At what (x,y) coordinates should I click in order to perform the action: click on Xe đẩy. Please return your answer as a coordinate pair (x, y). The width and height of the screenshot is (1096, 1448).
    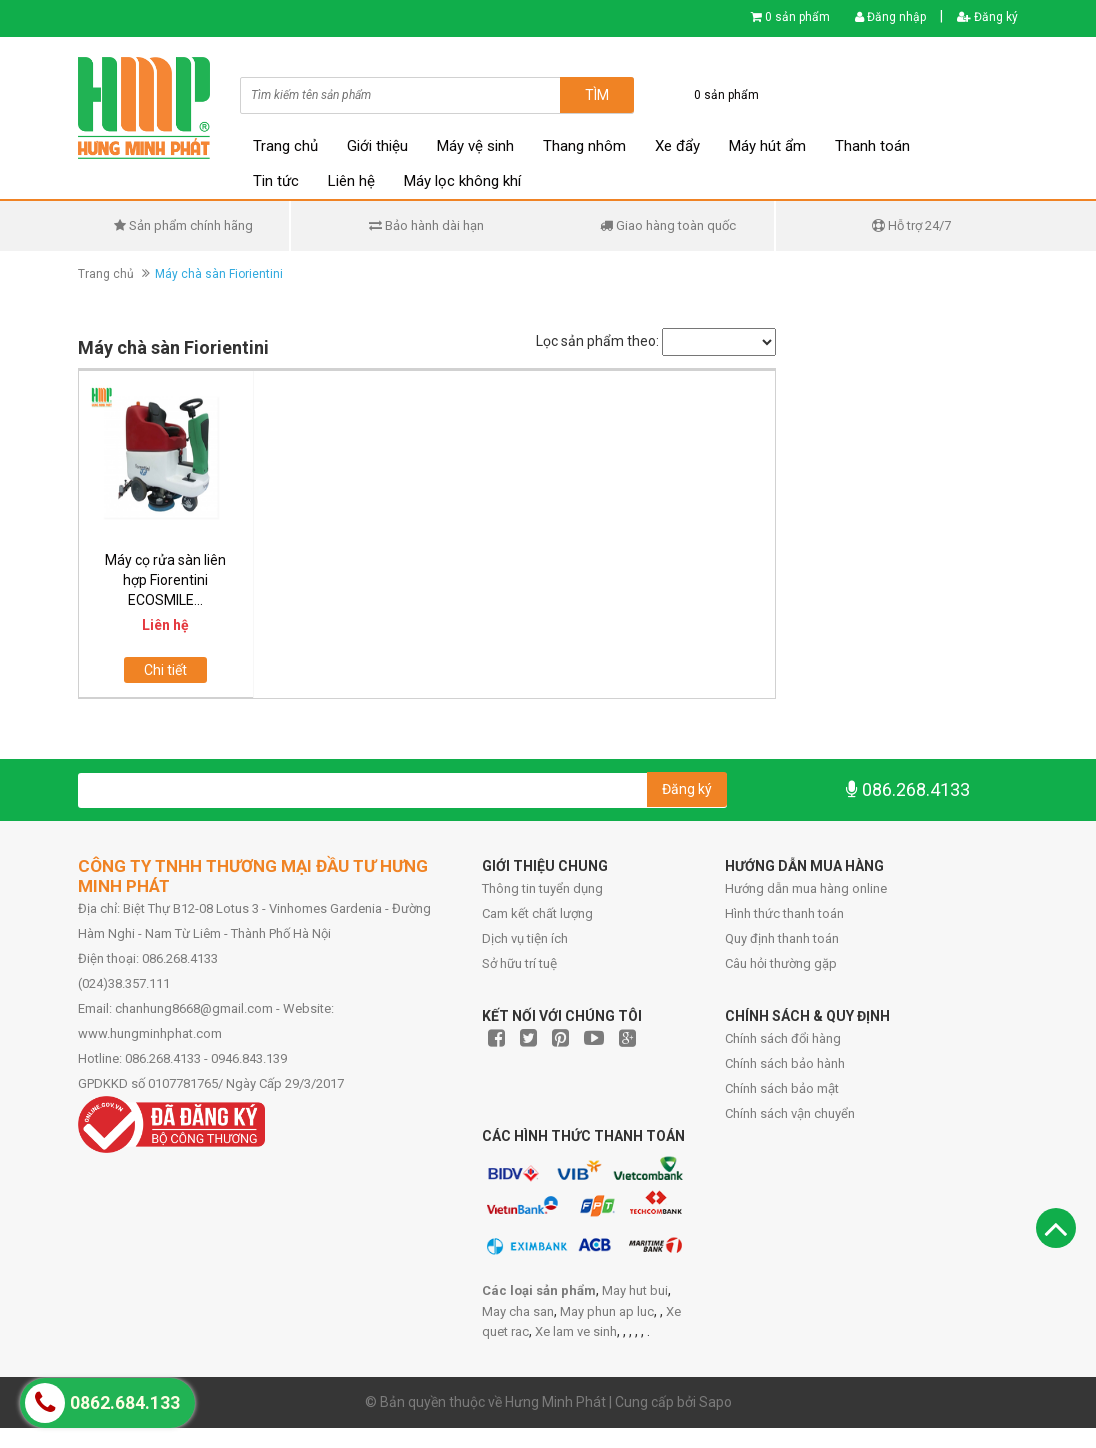
    Looking at the image, I should click on (677, 146).